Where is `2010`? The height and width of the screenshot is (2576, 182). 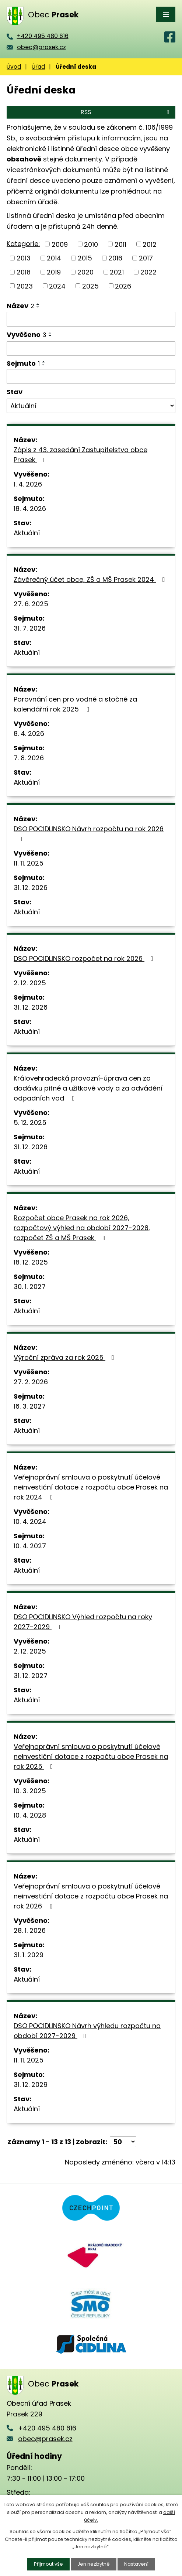
2010 is located at coordinates (91, 244).